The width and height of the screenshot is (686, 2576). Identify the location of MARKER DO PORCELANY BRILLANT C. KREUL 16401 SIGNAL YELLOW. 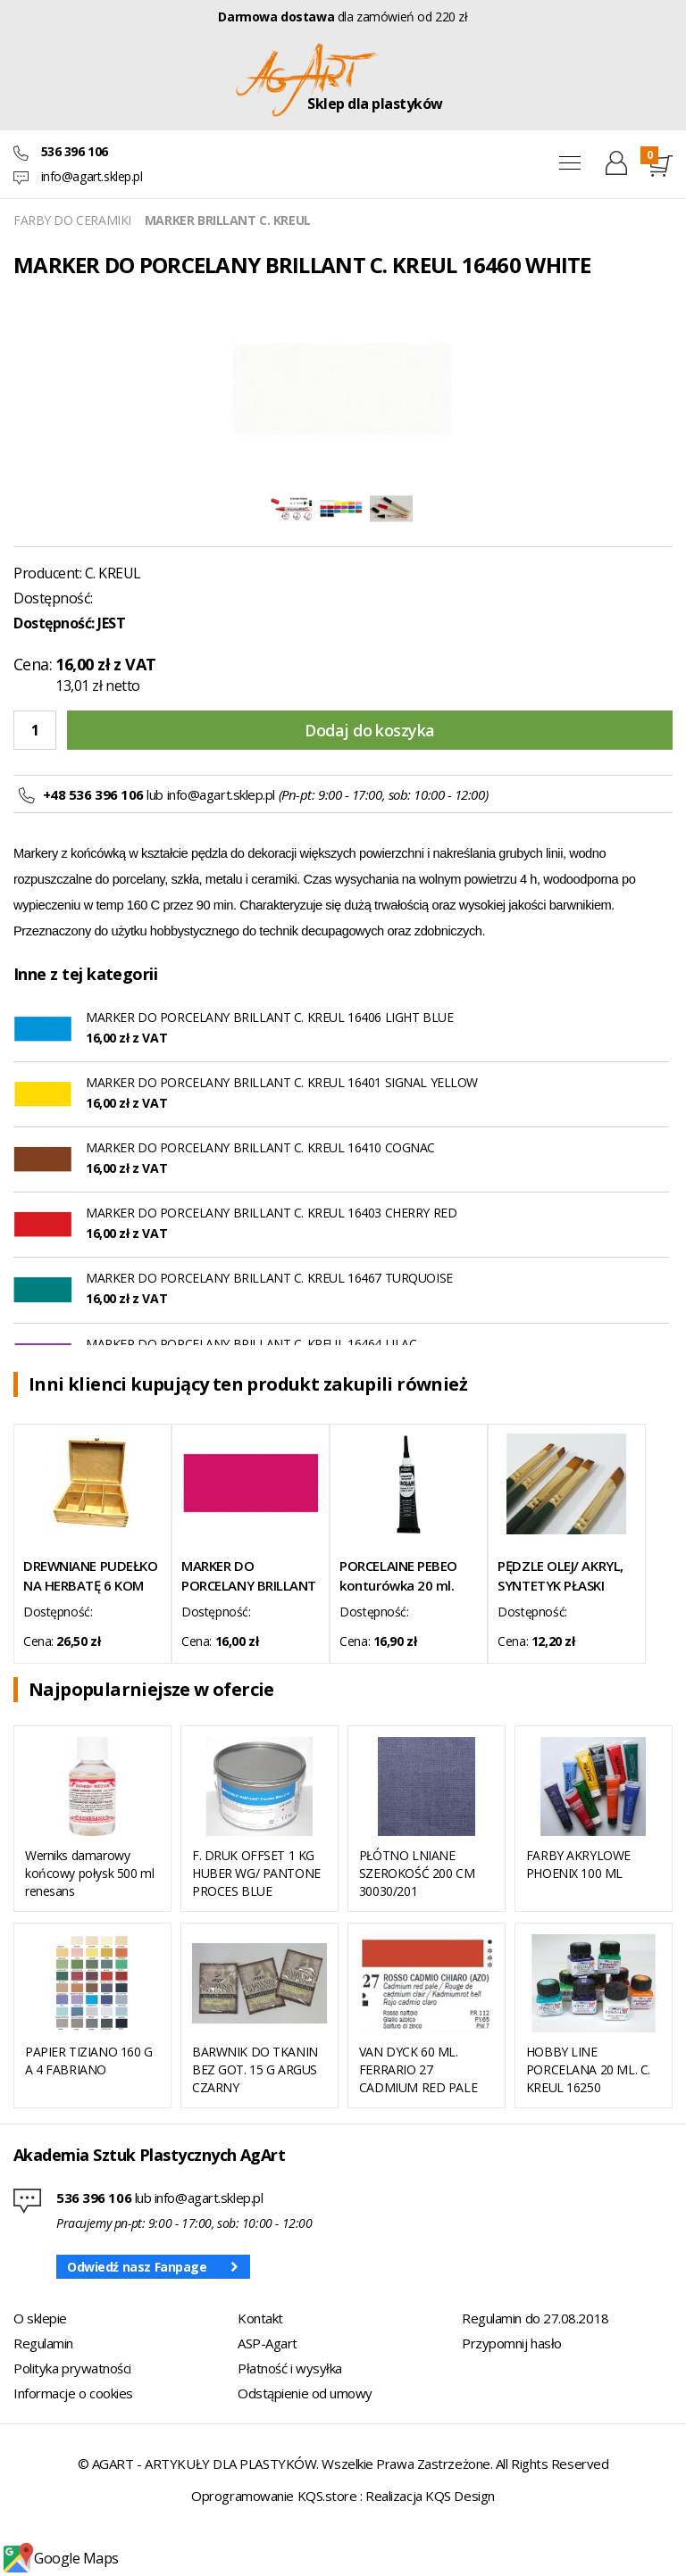
(282, 1082).